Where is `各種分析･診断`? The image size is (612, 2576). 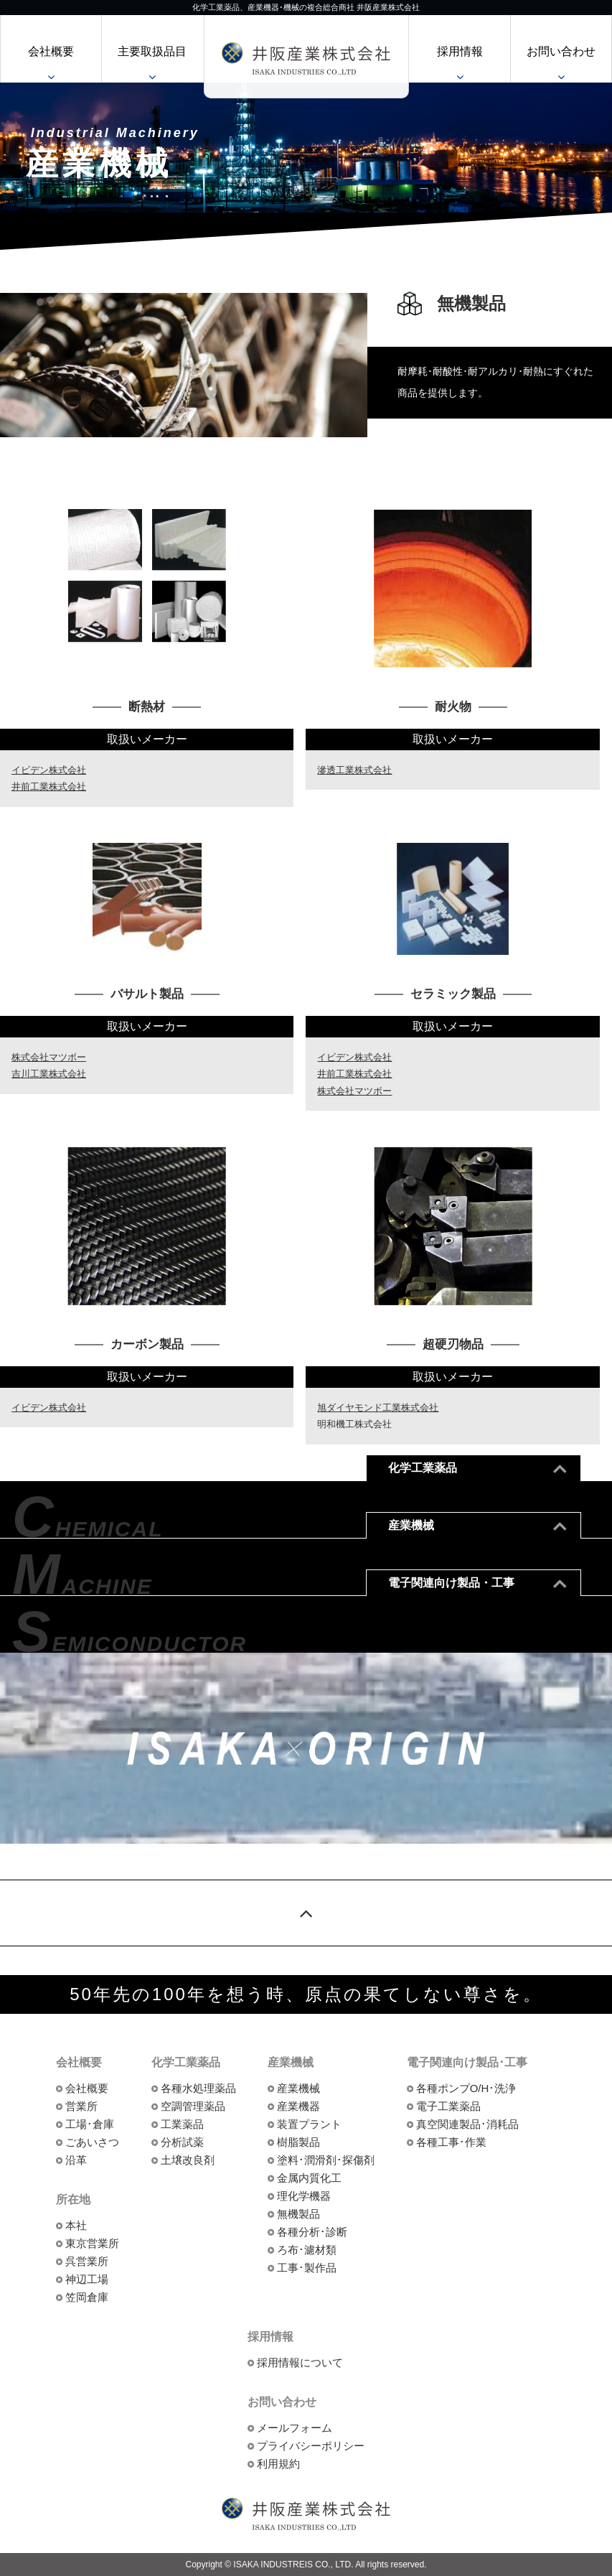 各種分析･診断 is located at coordinates (312, 2232).